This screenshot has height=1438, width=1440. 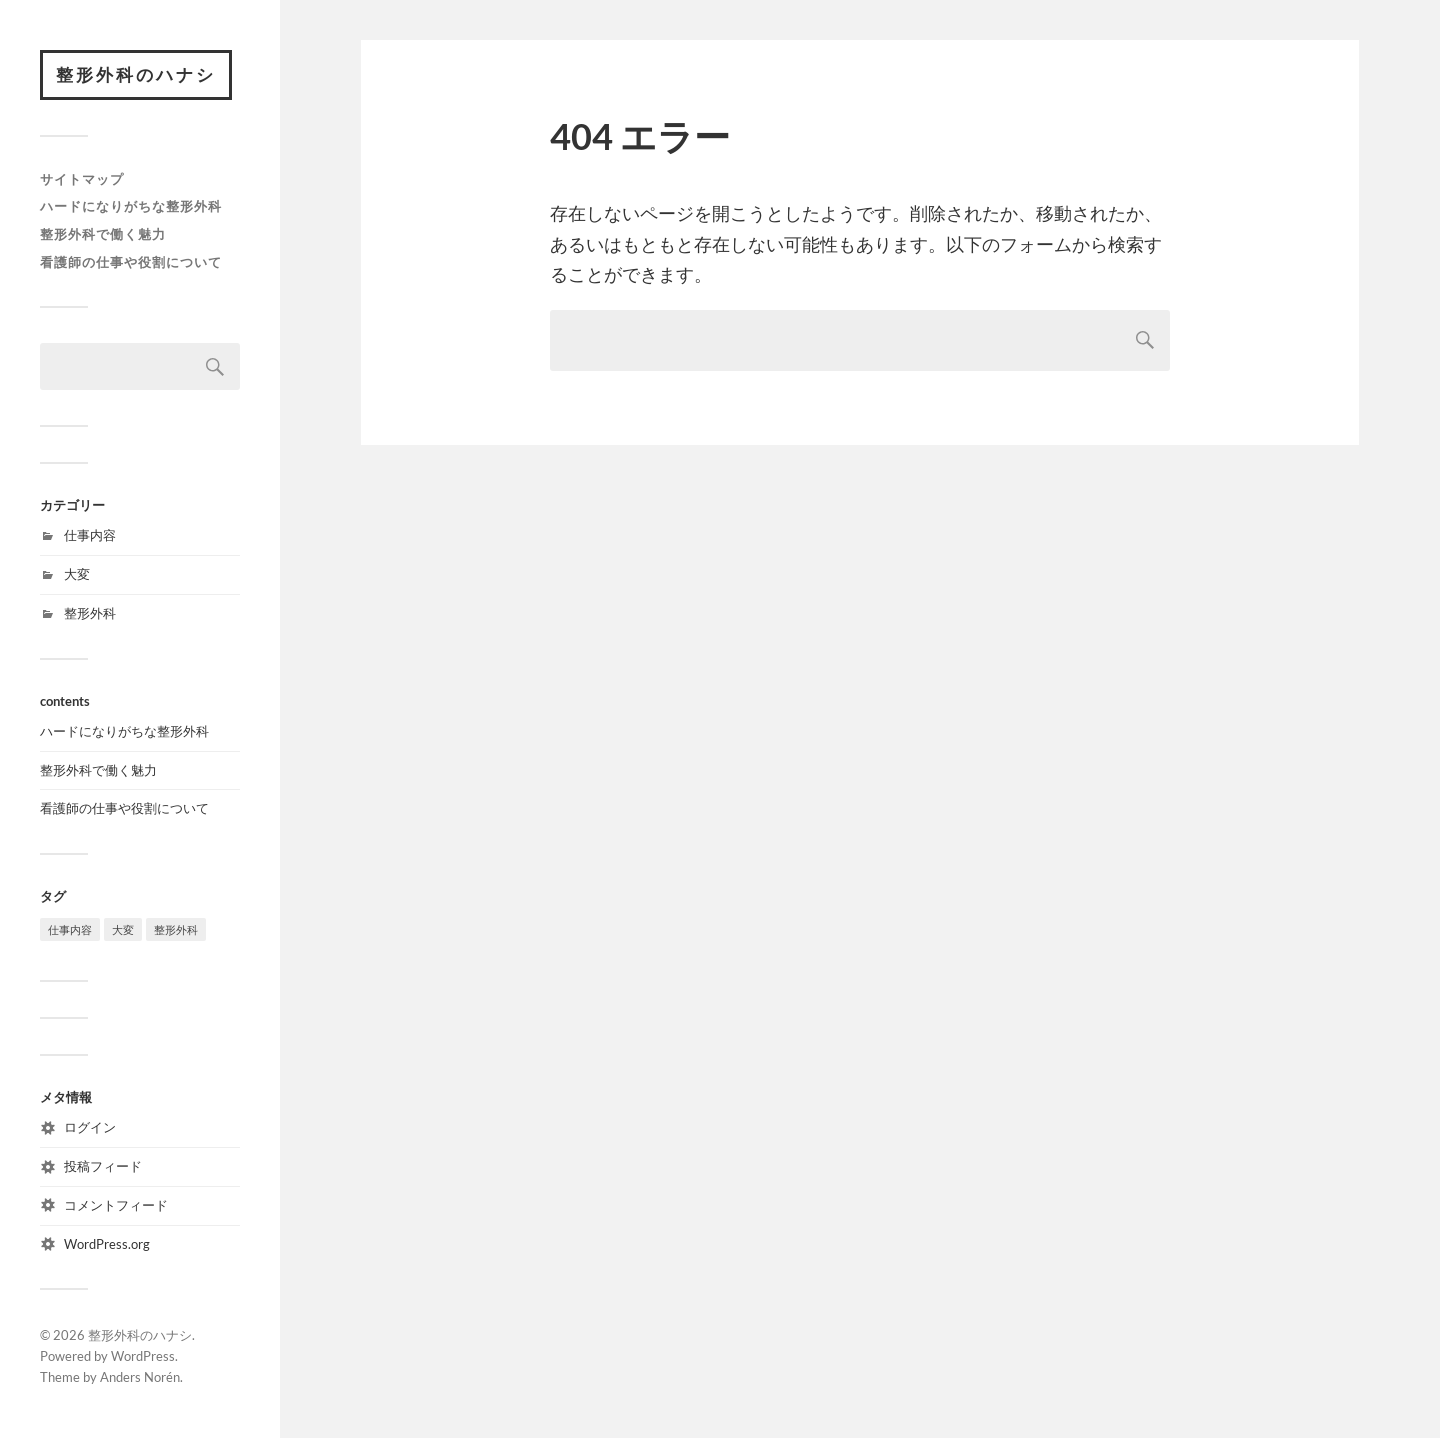 What do you see at coordinates (140, 1377) in the screenshot?
I see `Anders Norén` at bounding box center [140, 1377].